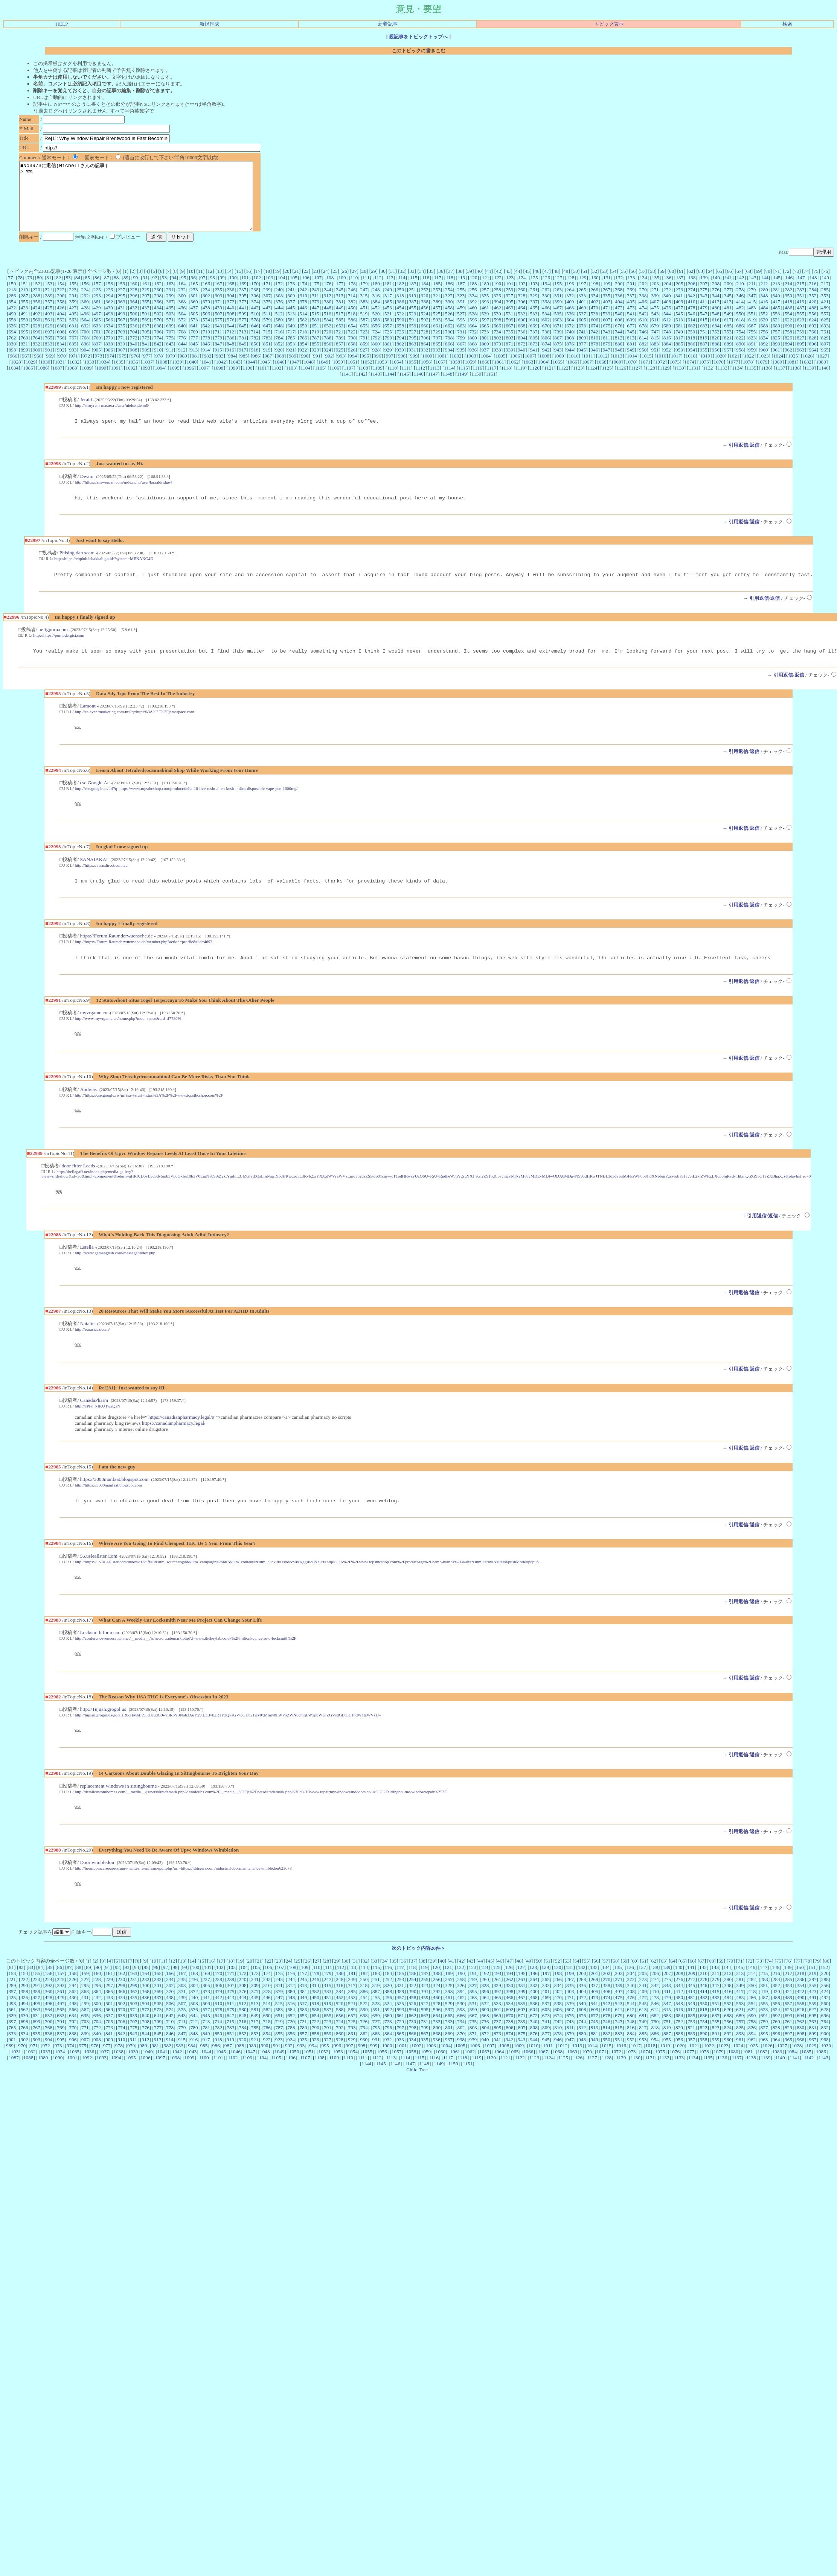  I want to click on http://conferencevenuesspain.net/__media__/js/netsoltrademark.php?d=www.thekeylab.co.uk%2Fmiltonkeynes-auto-locksmith%2F, so click(185, 1668).